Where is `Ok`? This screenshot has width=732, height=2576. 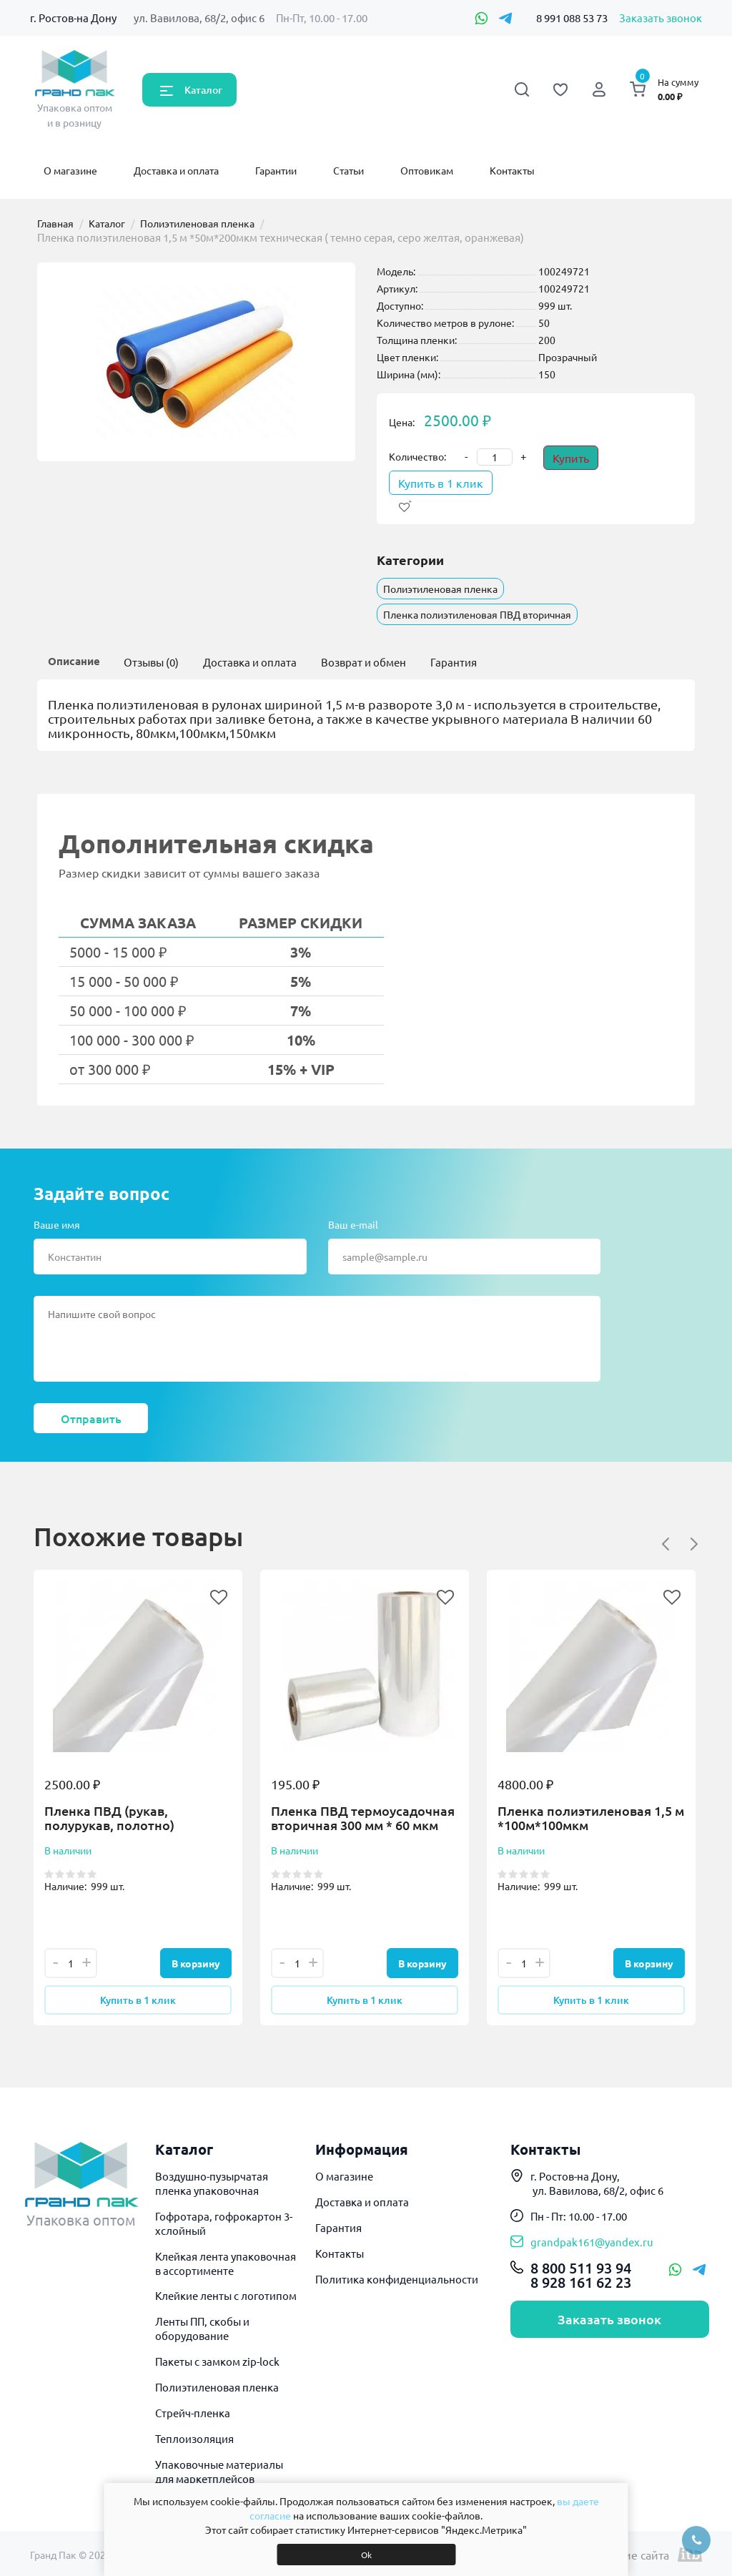 Ok is located at coordinates (366, 2554).